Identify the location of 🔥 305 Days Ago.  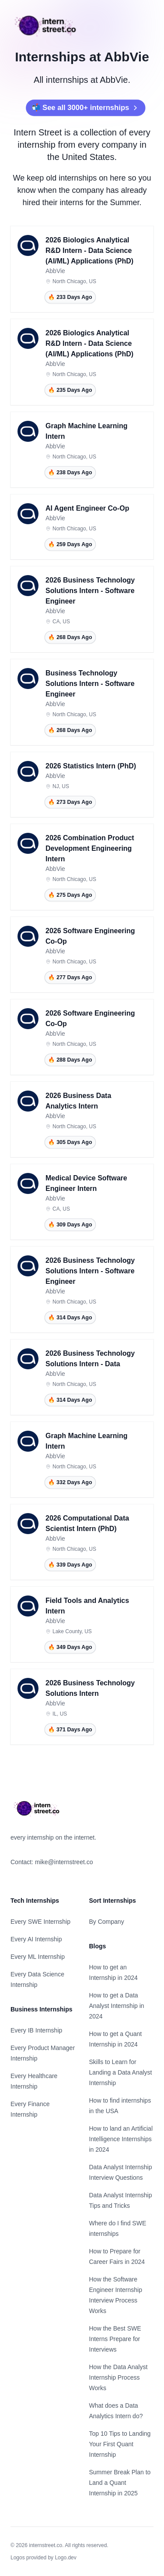
(70, 1142).